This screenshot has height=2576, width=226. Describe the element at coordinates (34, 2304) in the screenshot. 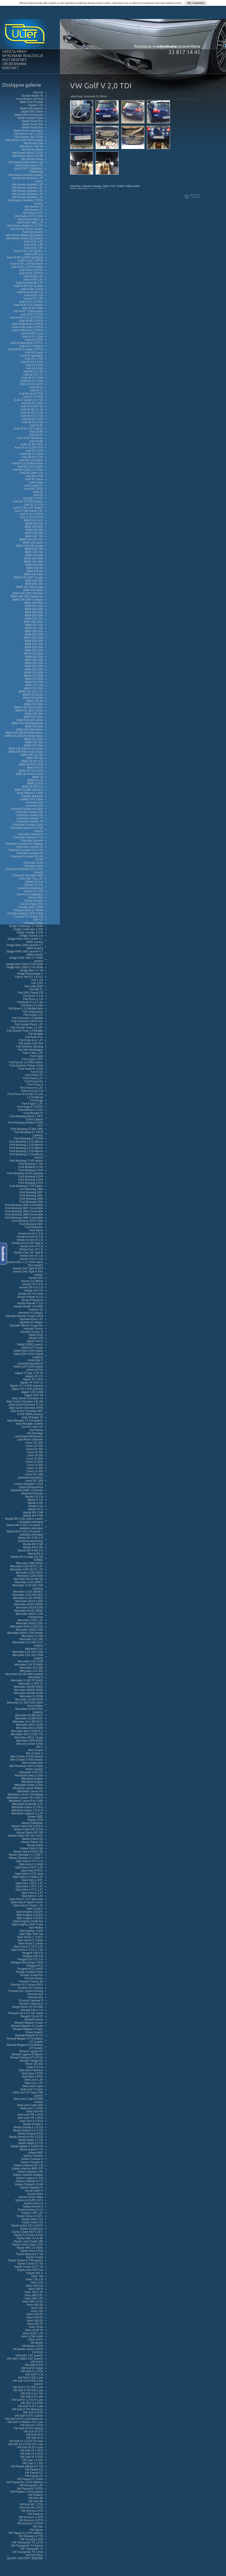

I see `Volvo S80 D5` at that location.